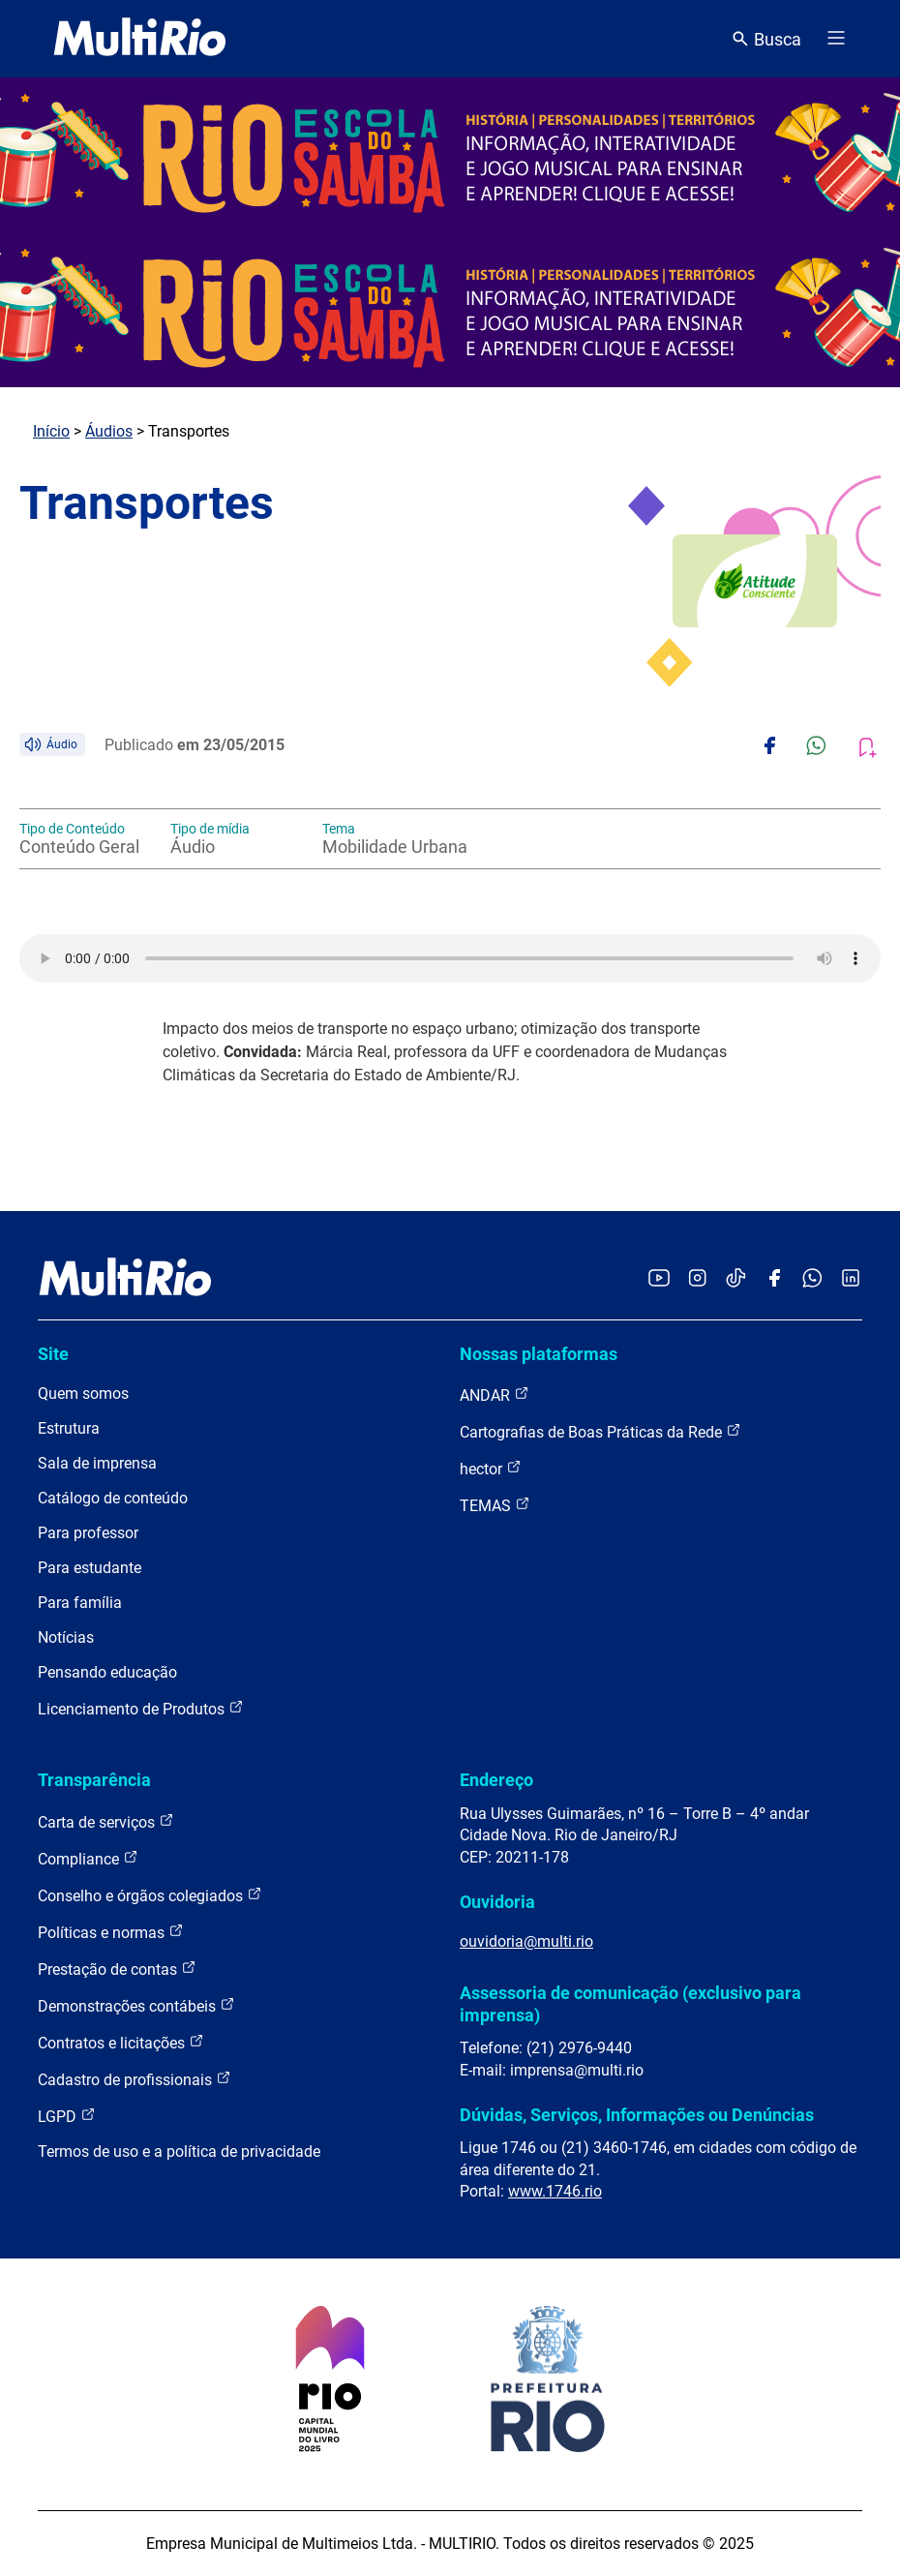  Describe the element at coordinates (637, 2115) in the screenshot. I see `Dúvidas, Serviços, Informações ou Denúncias` at that location.